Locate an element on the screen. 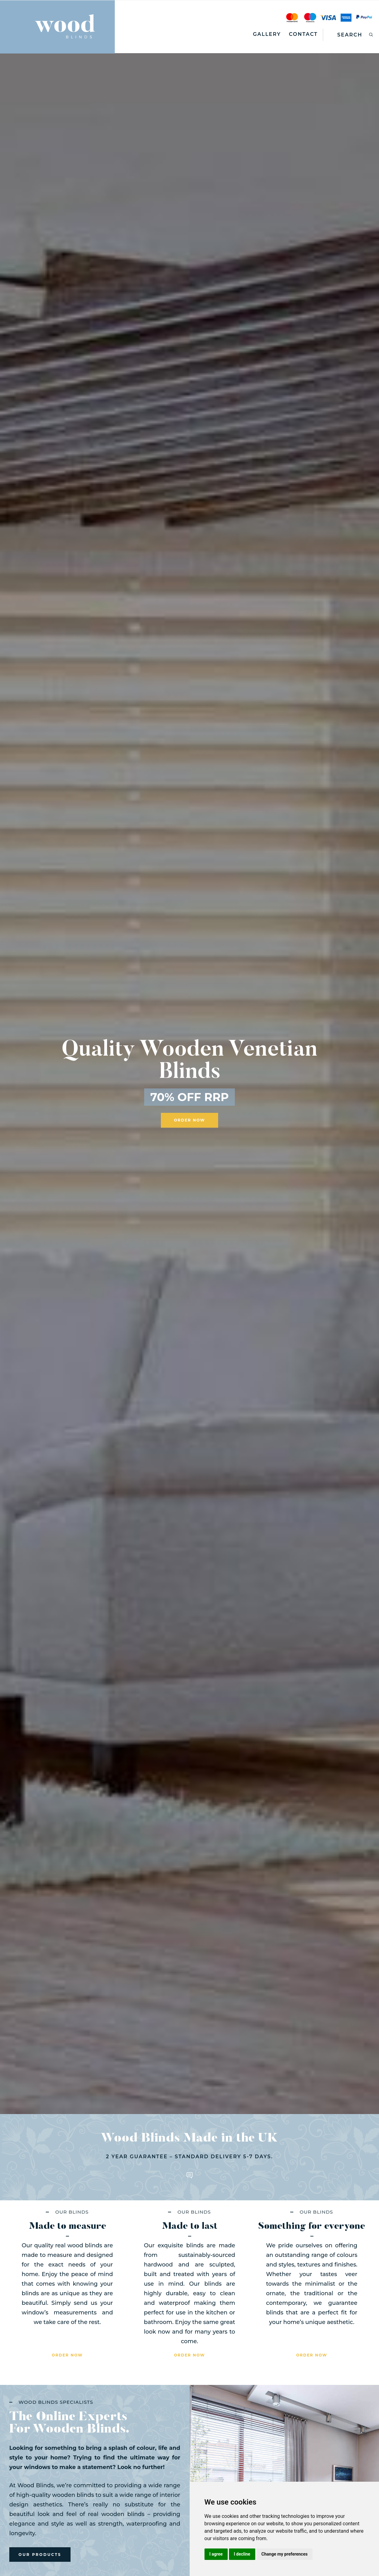 The image size is (379, 2576). ORDER NOW is located at coordinates (189, 1121).